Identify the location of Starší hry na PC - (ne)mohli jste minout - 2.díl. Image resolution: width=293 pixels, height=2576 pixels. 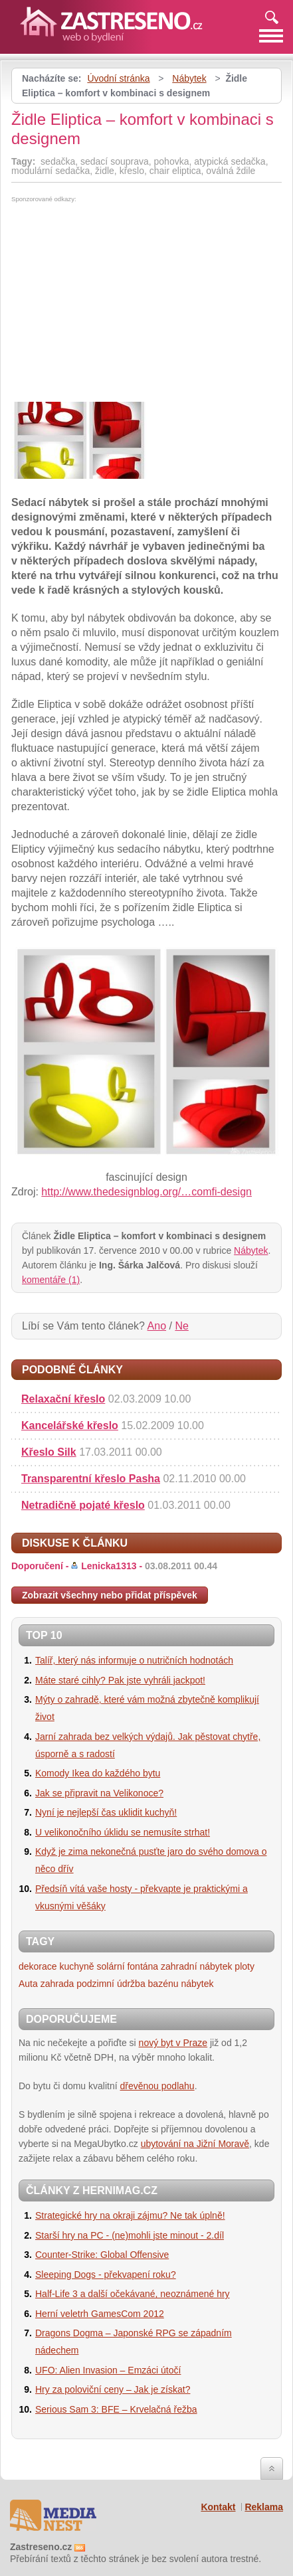
(129, 2235).